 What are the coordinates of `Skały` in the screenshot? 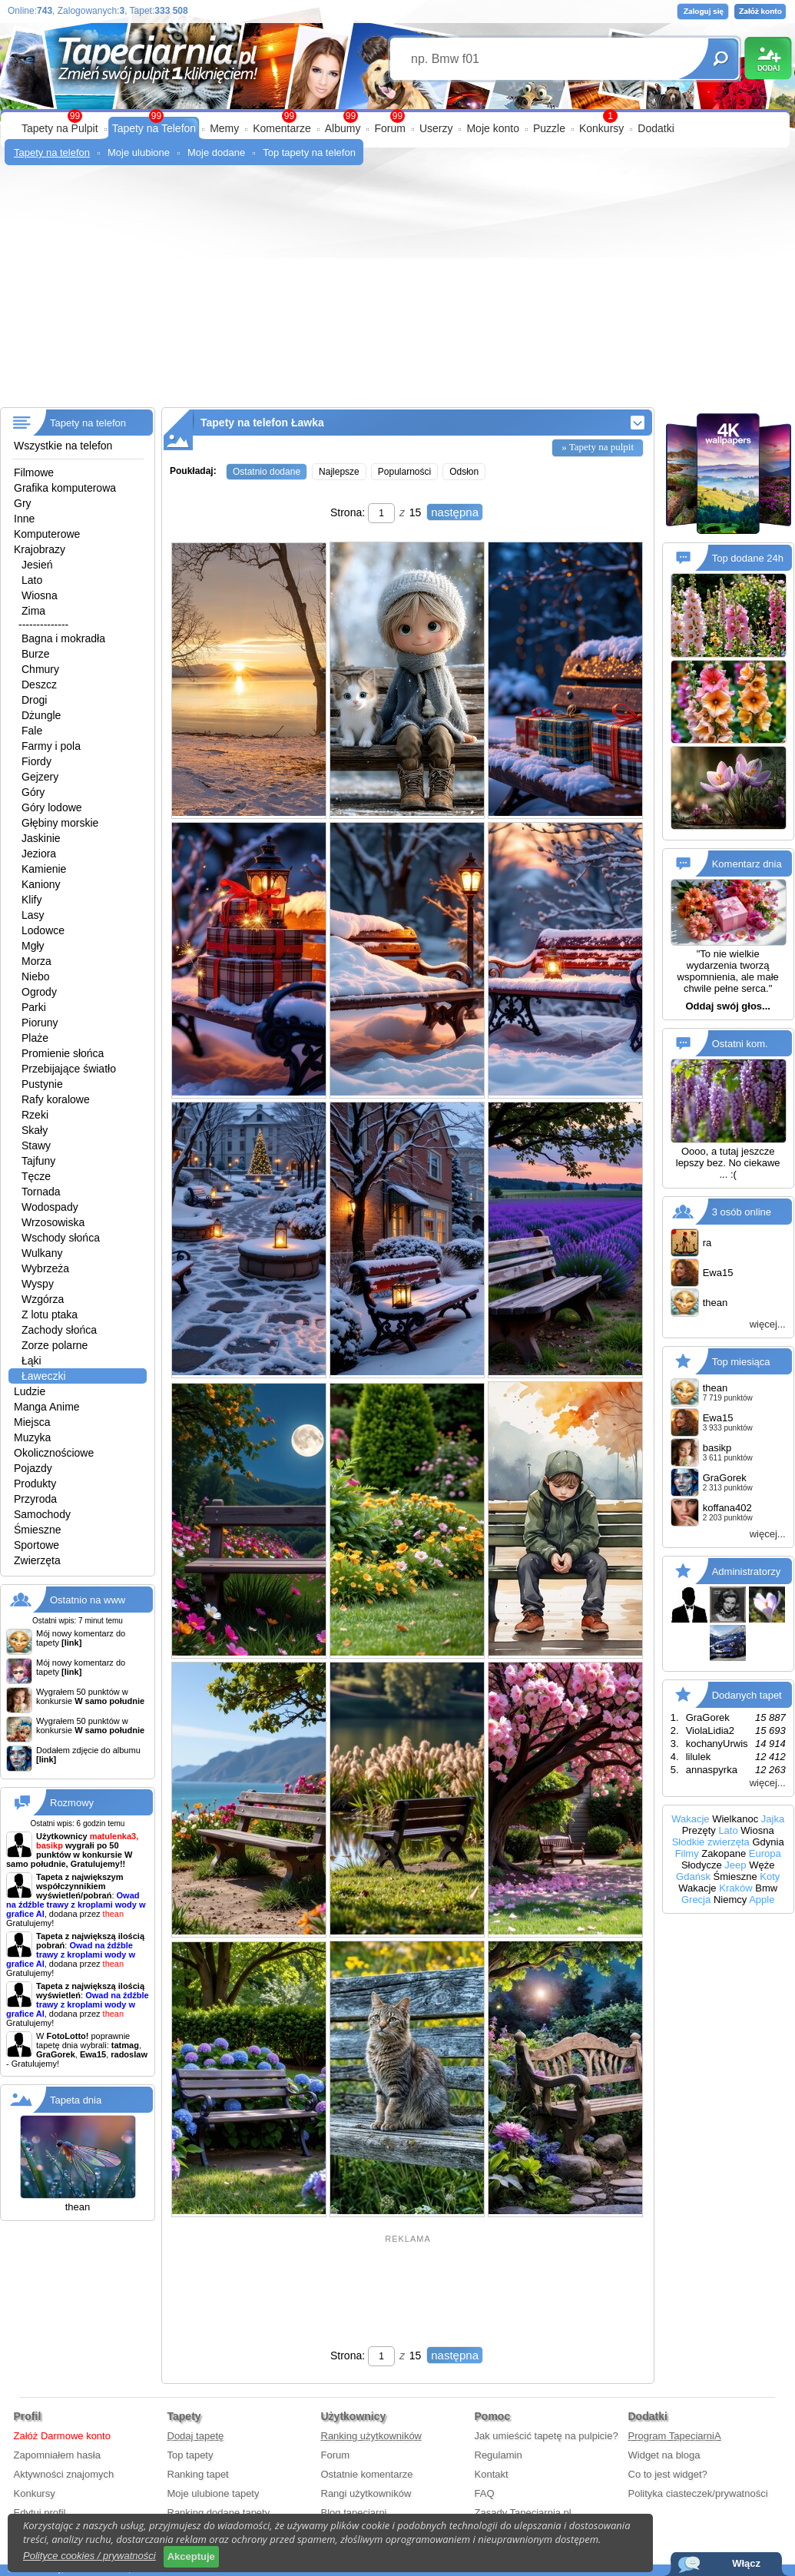 It's located at (35, 1130).